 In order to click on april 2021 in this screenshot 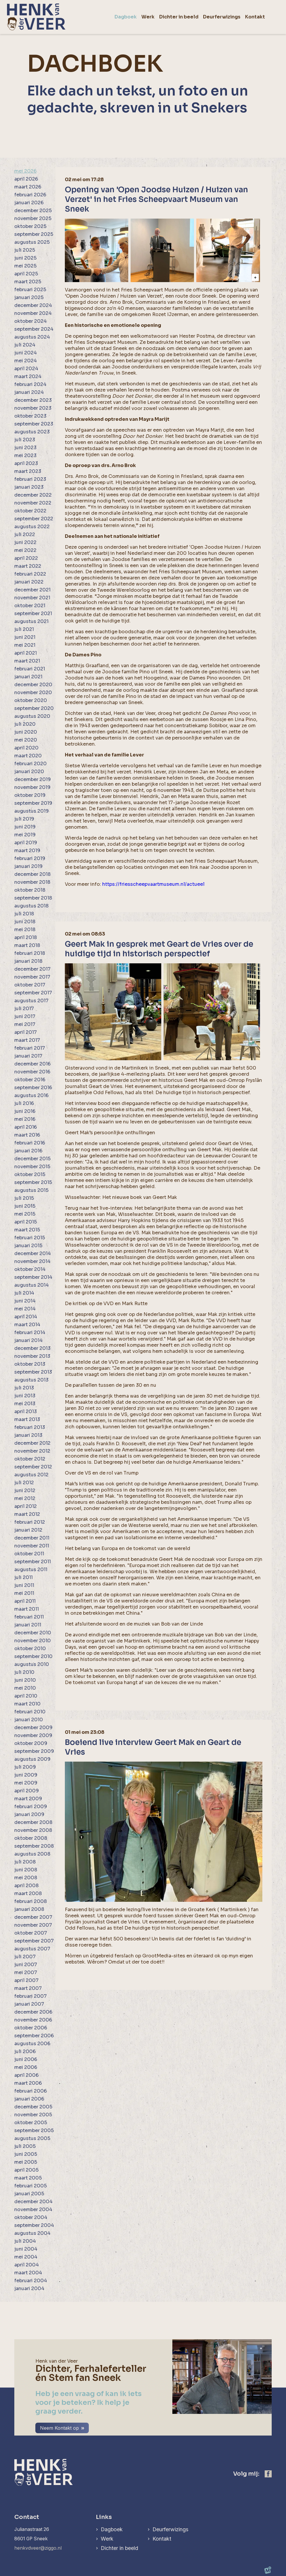, I will do `click(25, 653)`.